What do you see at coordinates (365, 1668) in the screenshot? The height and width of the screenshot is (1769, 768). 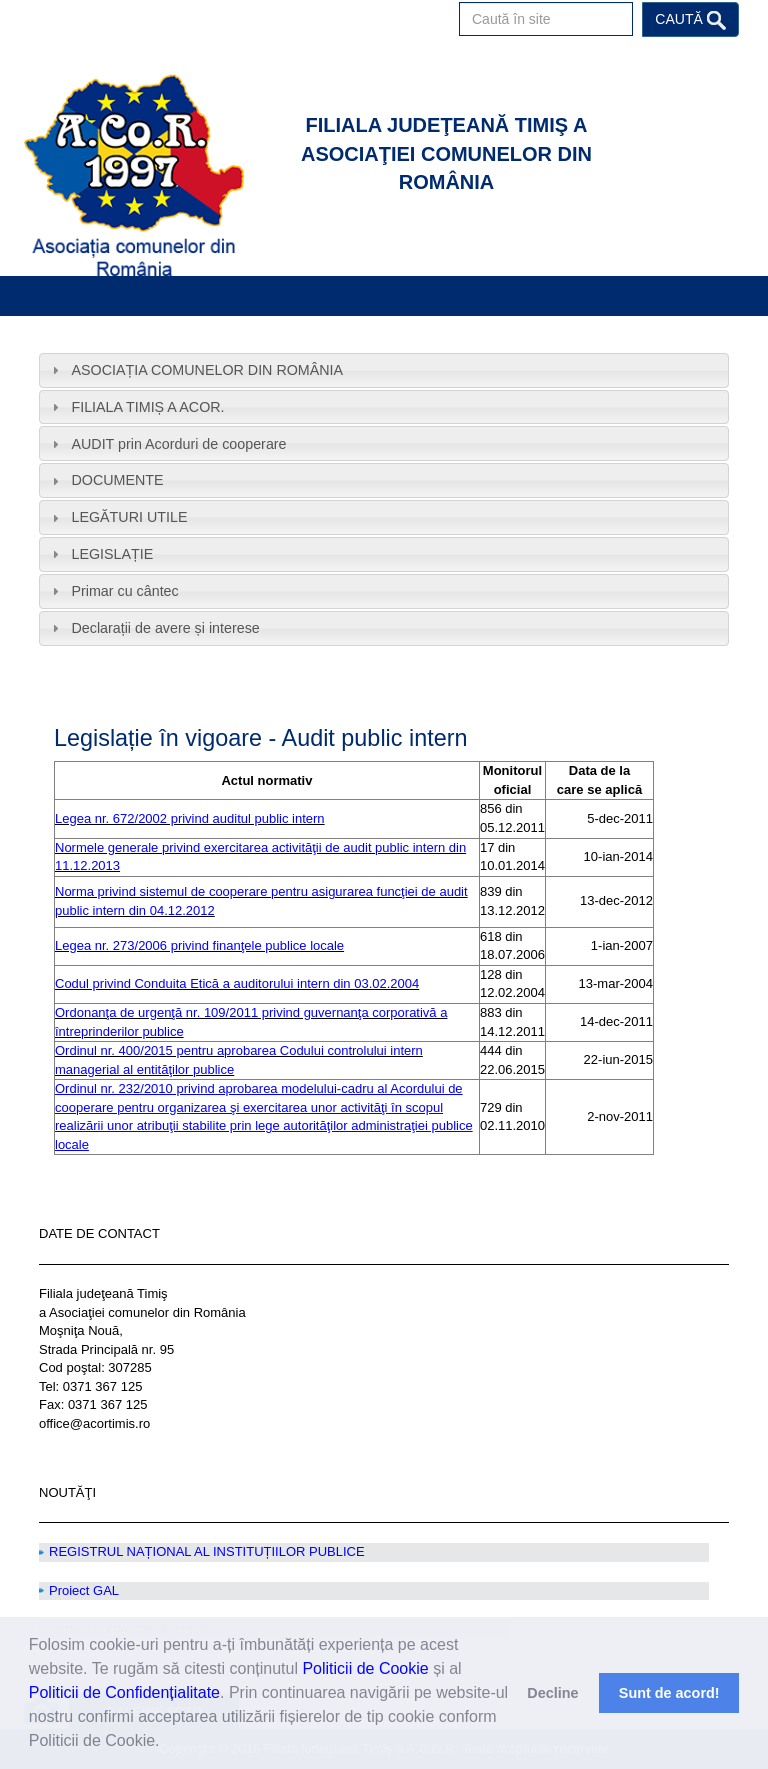 I see `Politicii de Cookie` at bounding box center [365, 1668].